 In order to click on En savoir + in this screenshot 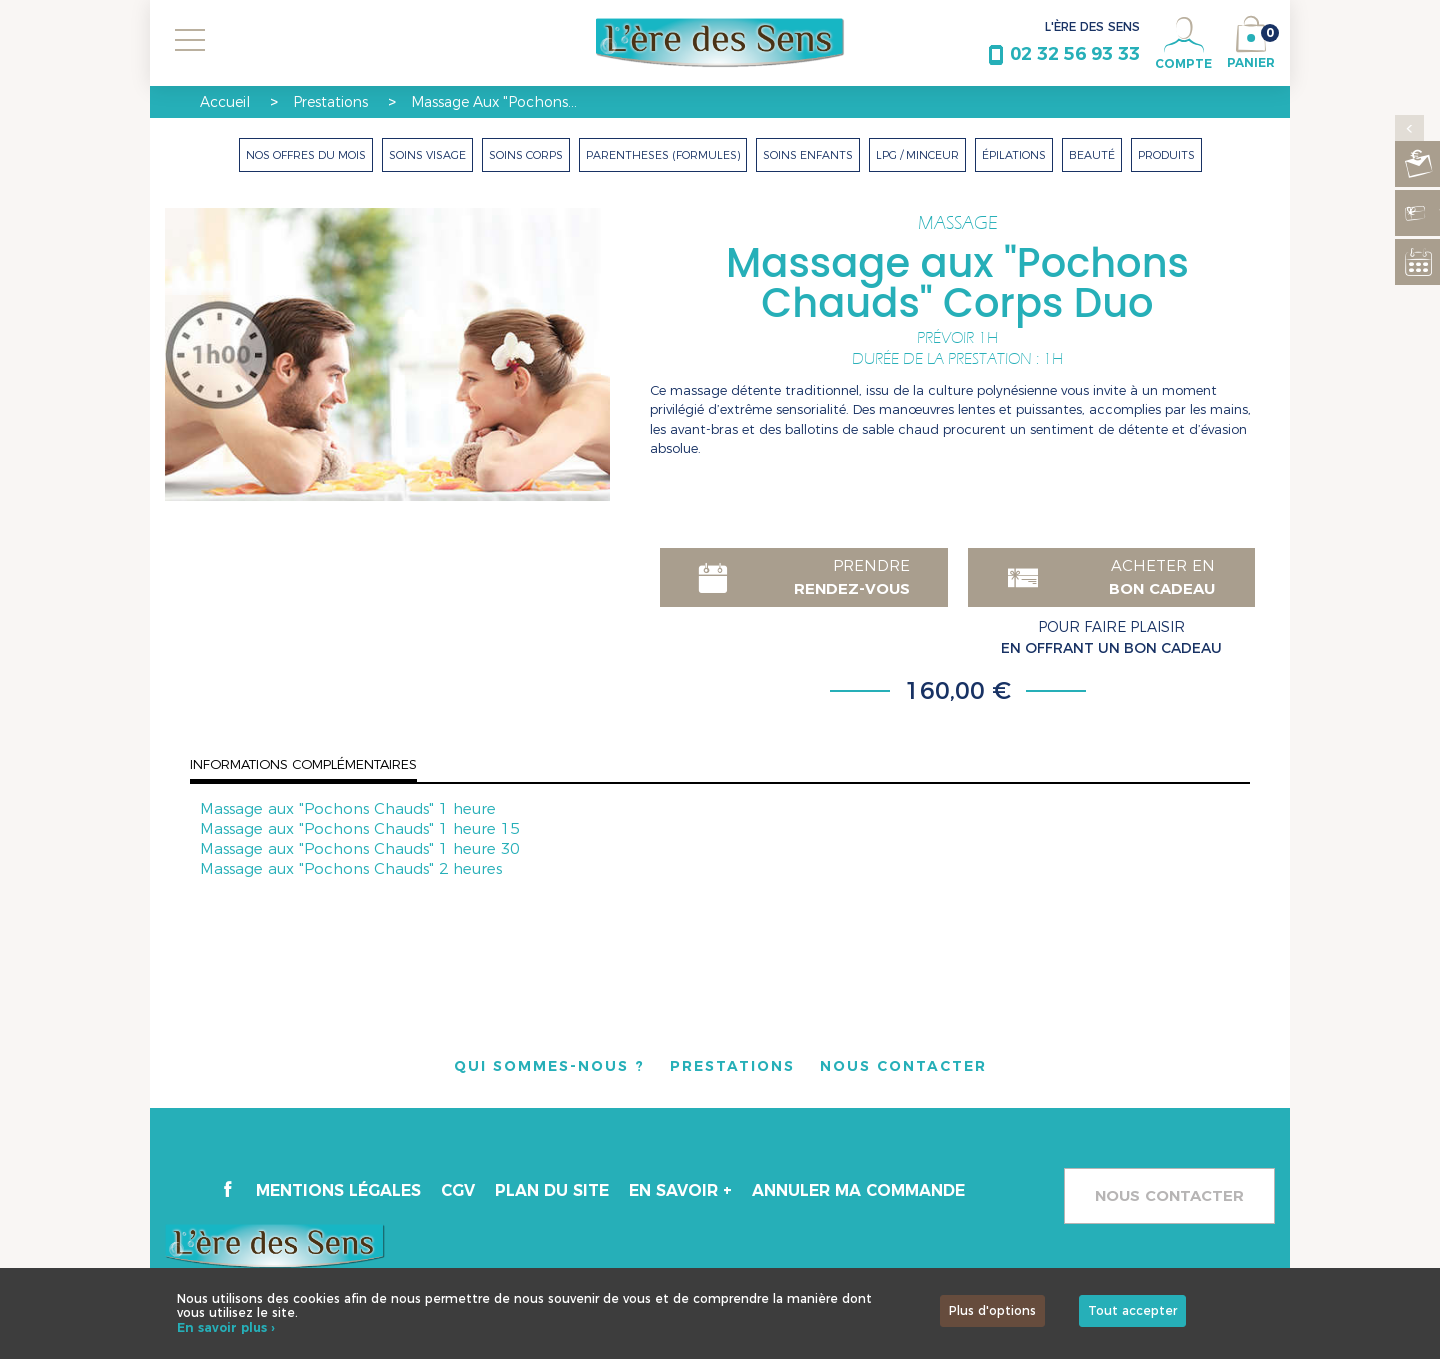, I will do `click(682, 1191)`.